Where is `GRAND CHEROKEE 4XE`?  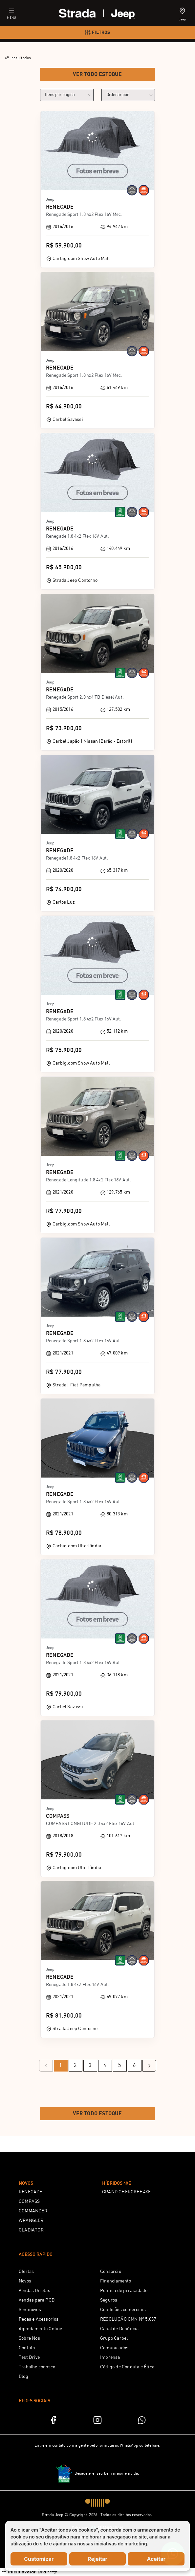 GRAND CHEROKEE 4XE is located at coordinates (126, 2192).